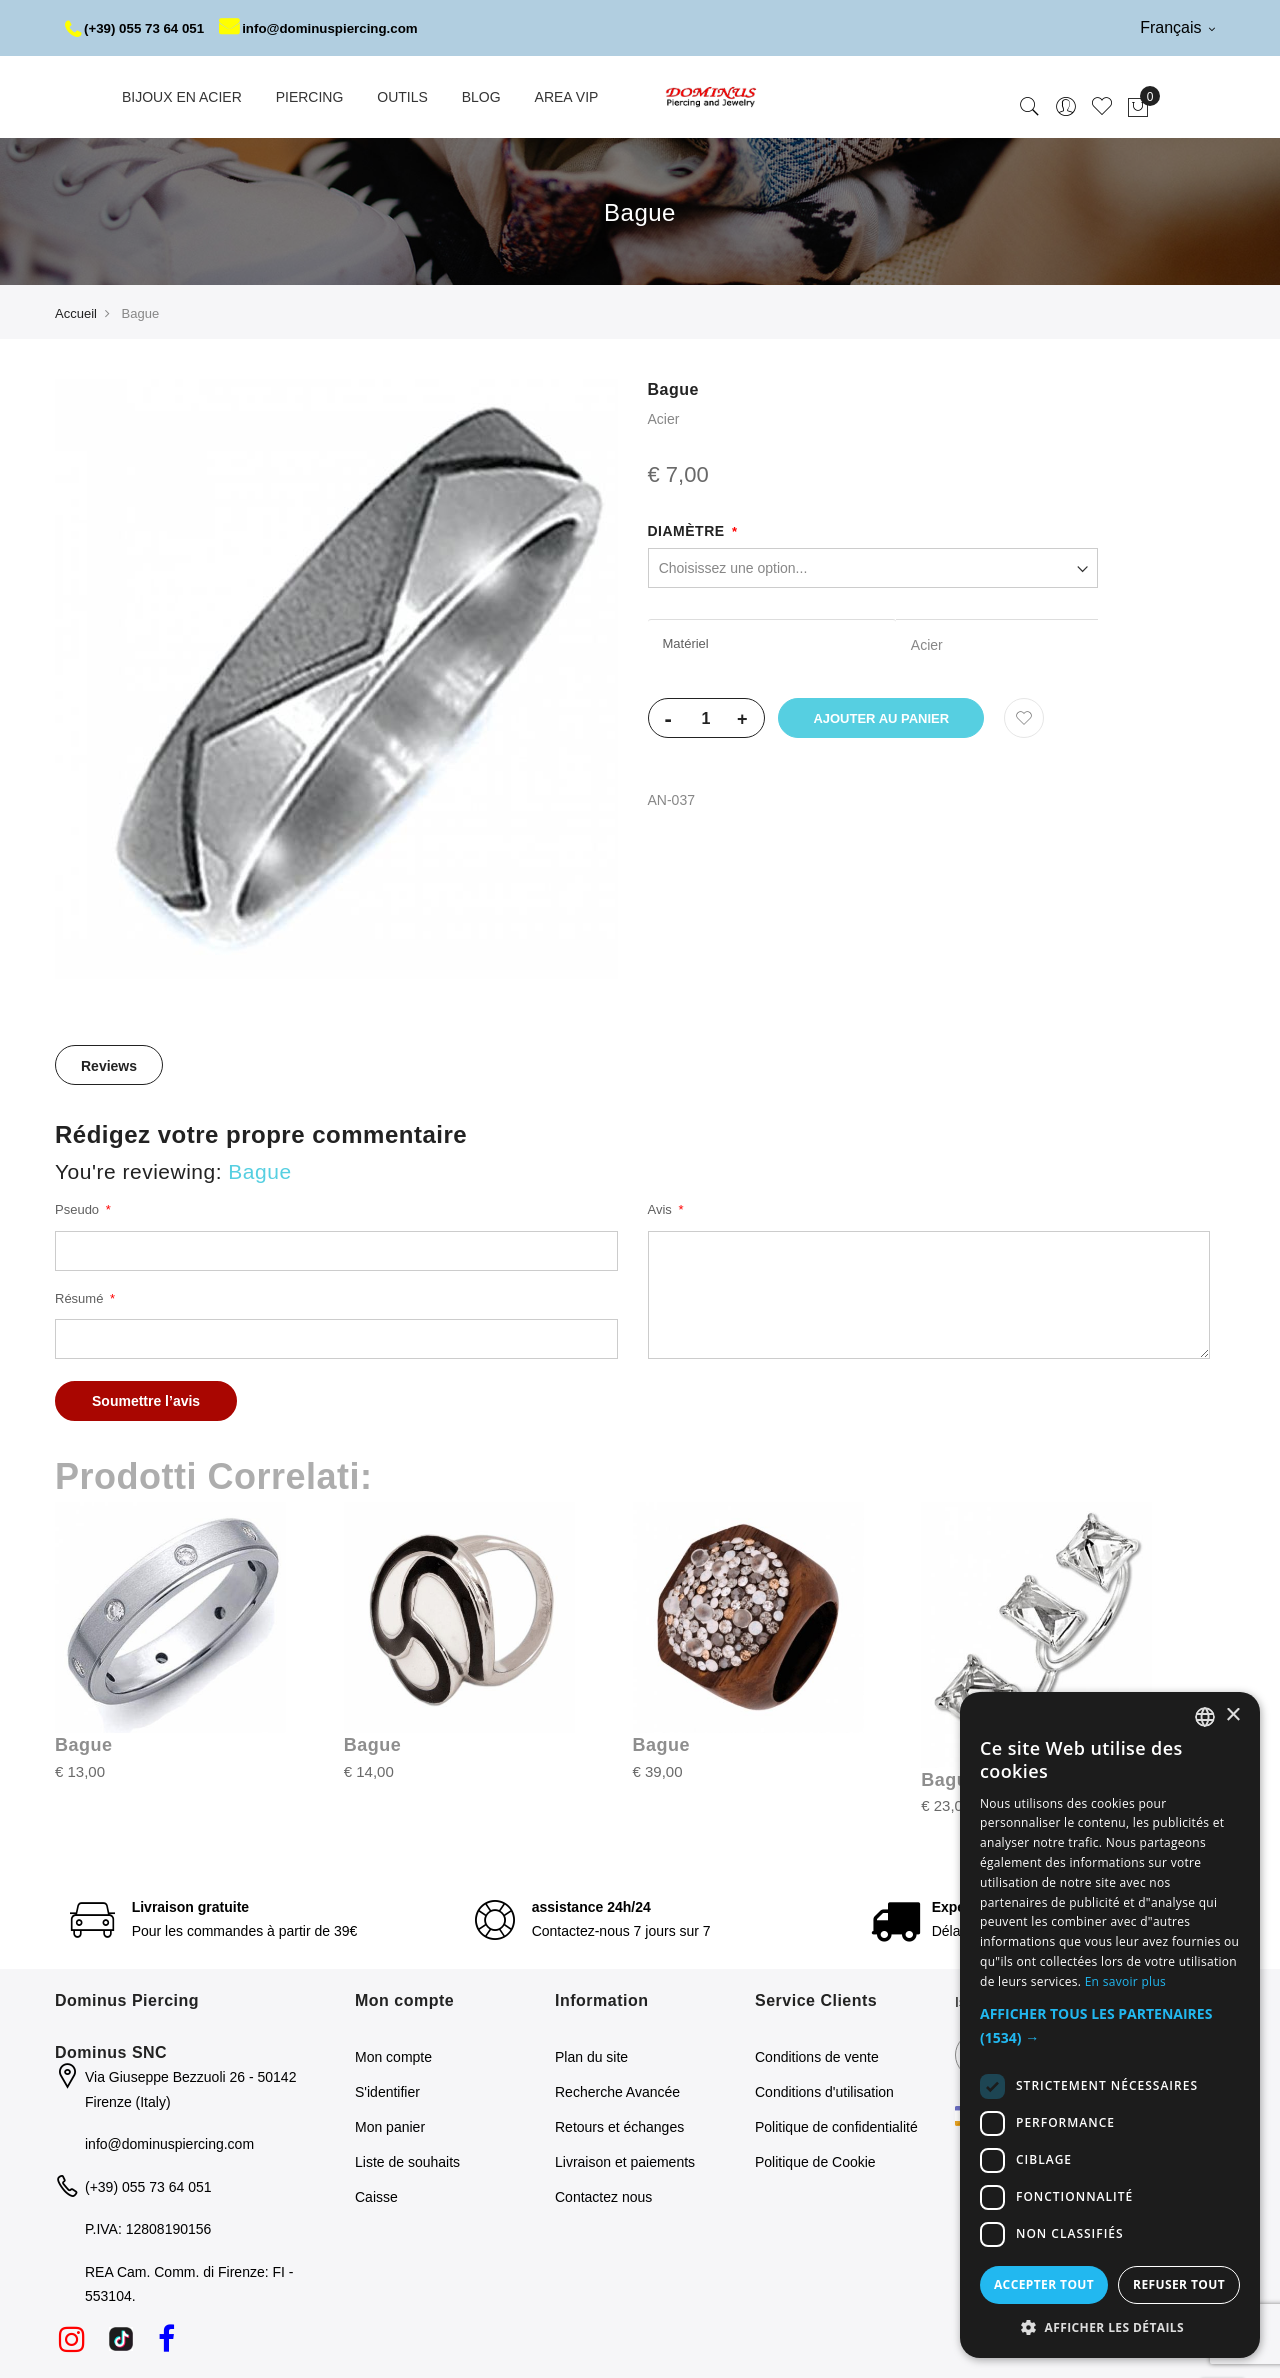 The width and height of the screenshot is (1280, 2378). I want to click on En savoir plus [Read more, opens a new window], so click(1125, 1981).